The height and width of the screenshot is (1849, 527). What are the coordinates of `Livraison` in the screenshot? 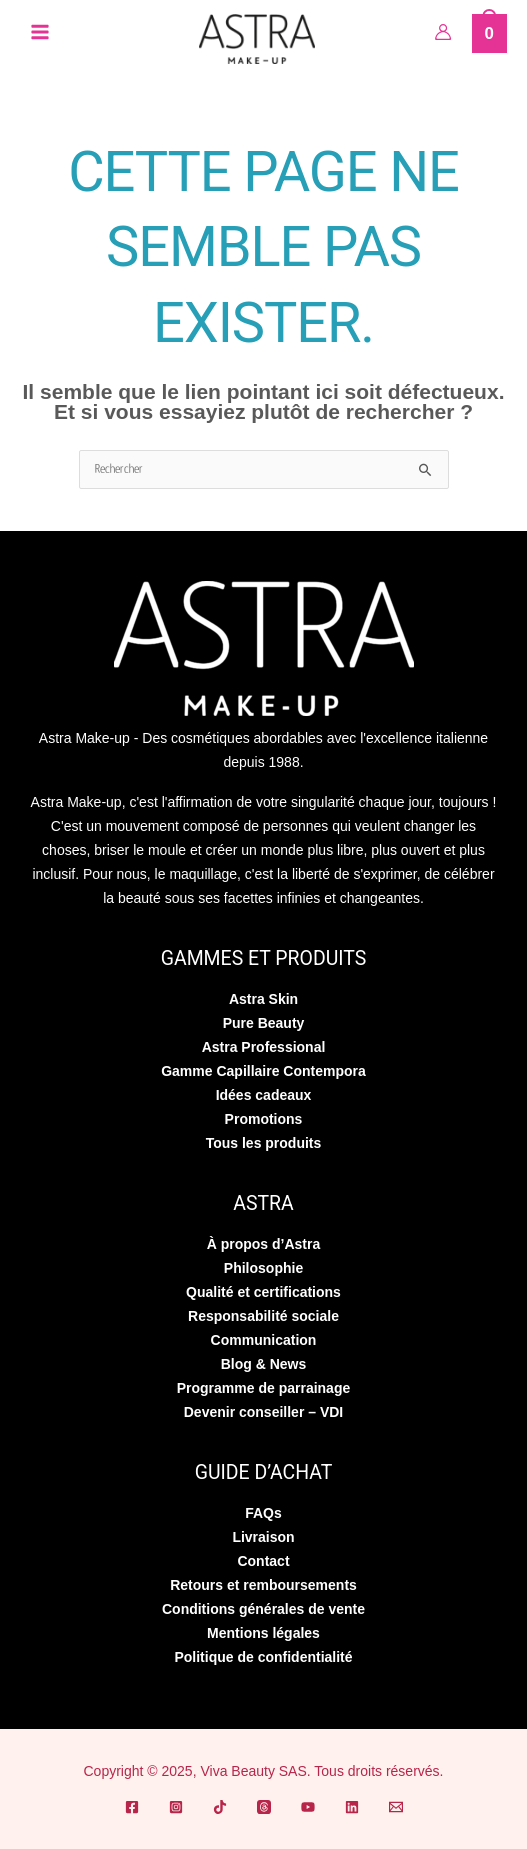 It's located at (263, 1537).